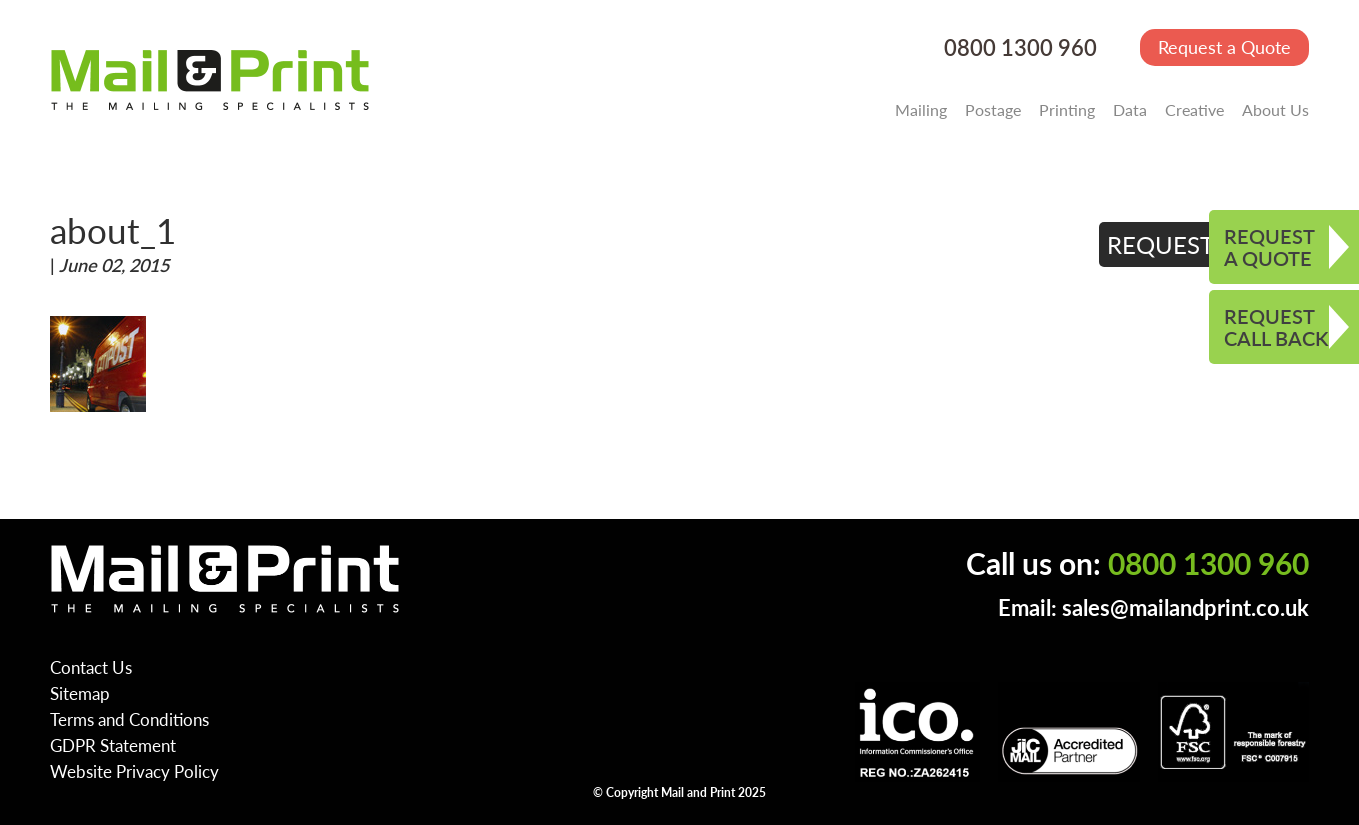 This screenshot has height=825, width=1359. I want to click on REQUEST QUOTE, so click(1204, 244).